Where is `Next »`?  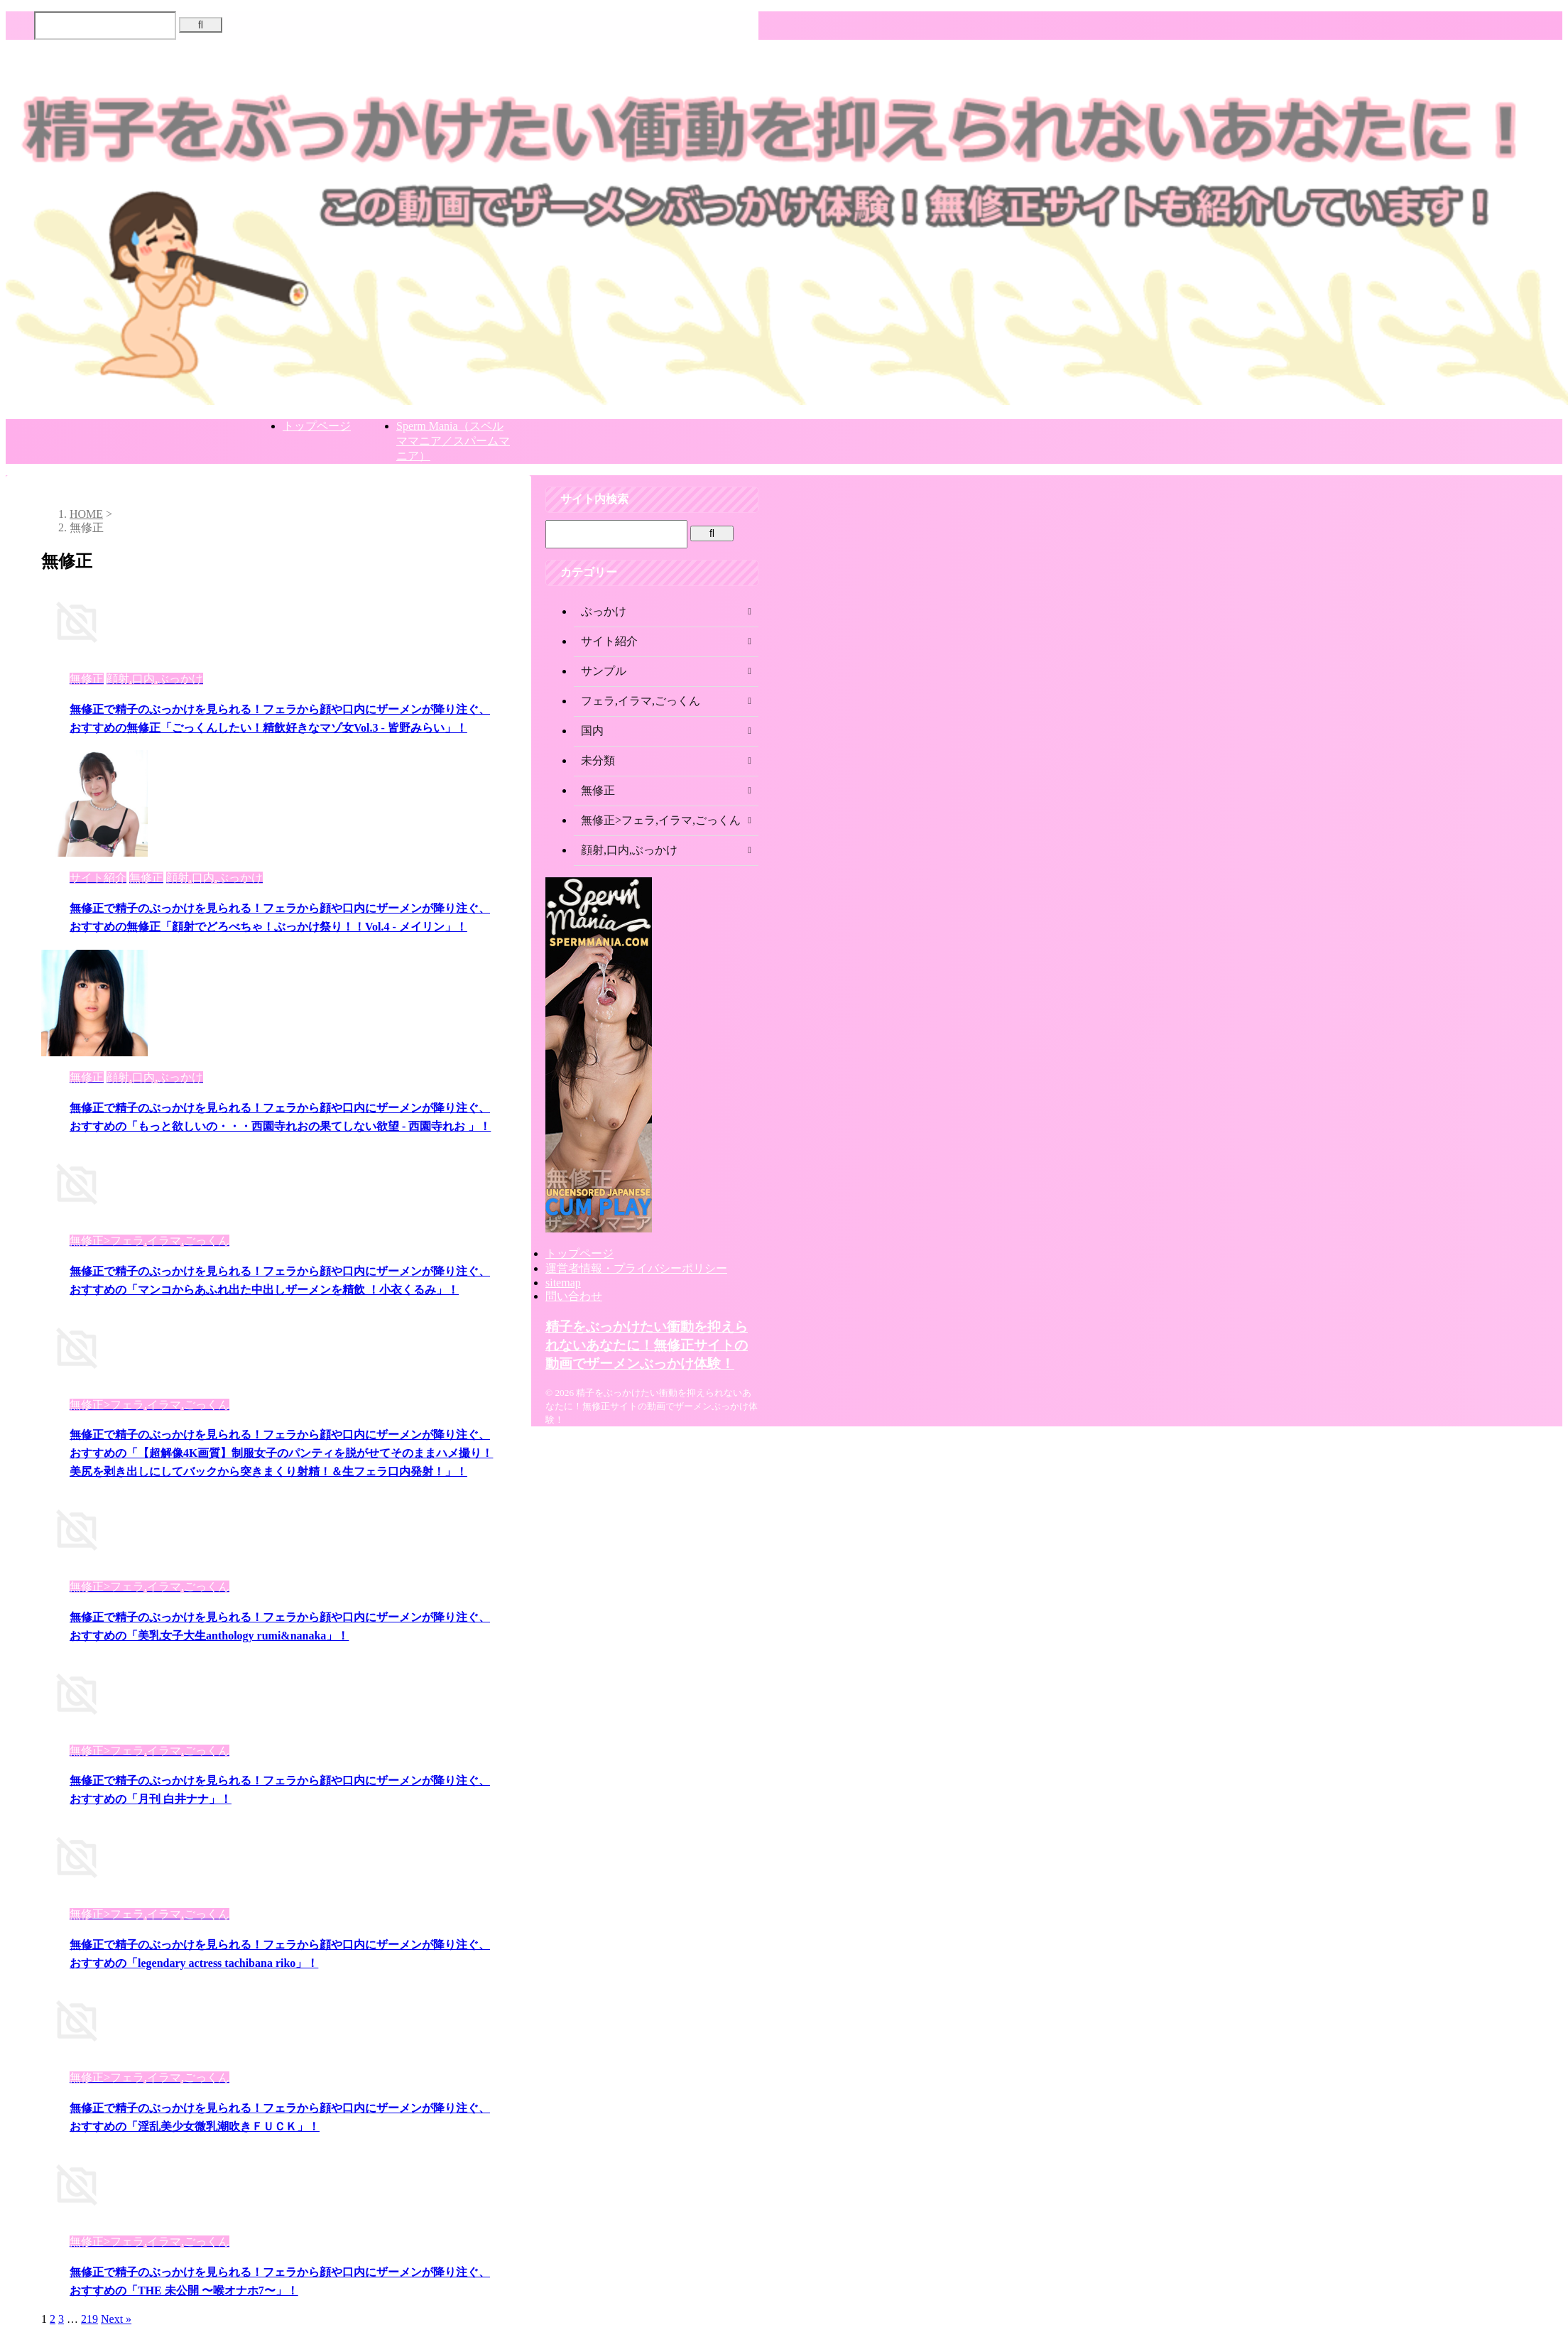
Next » is located at coordinates (116, 2319).